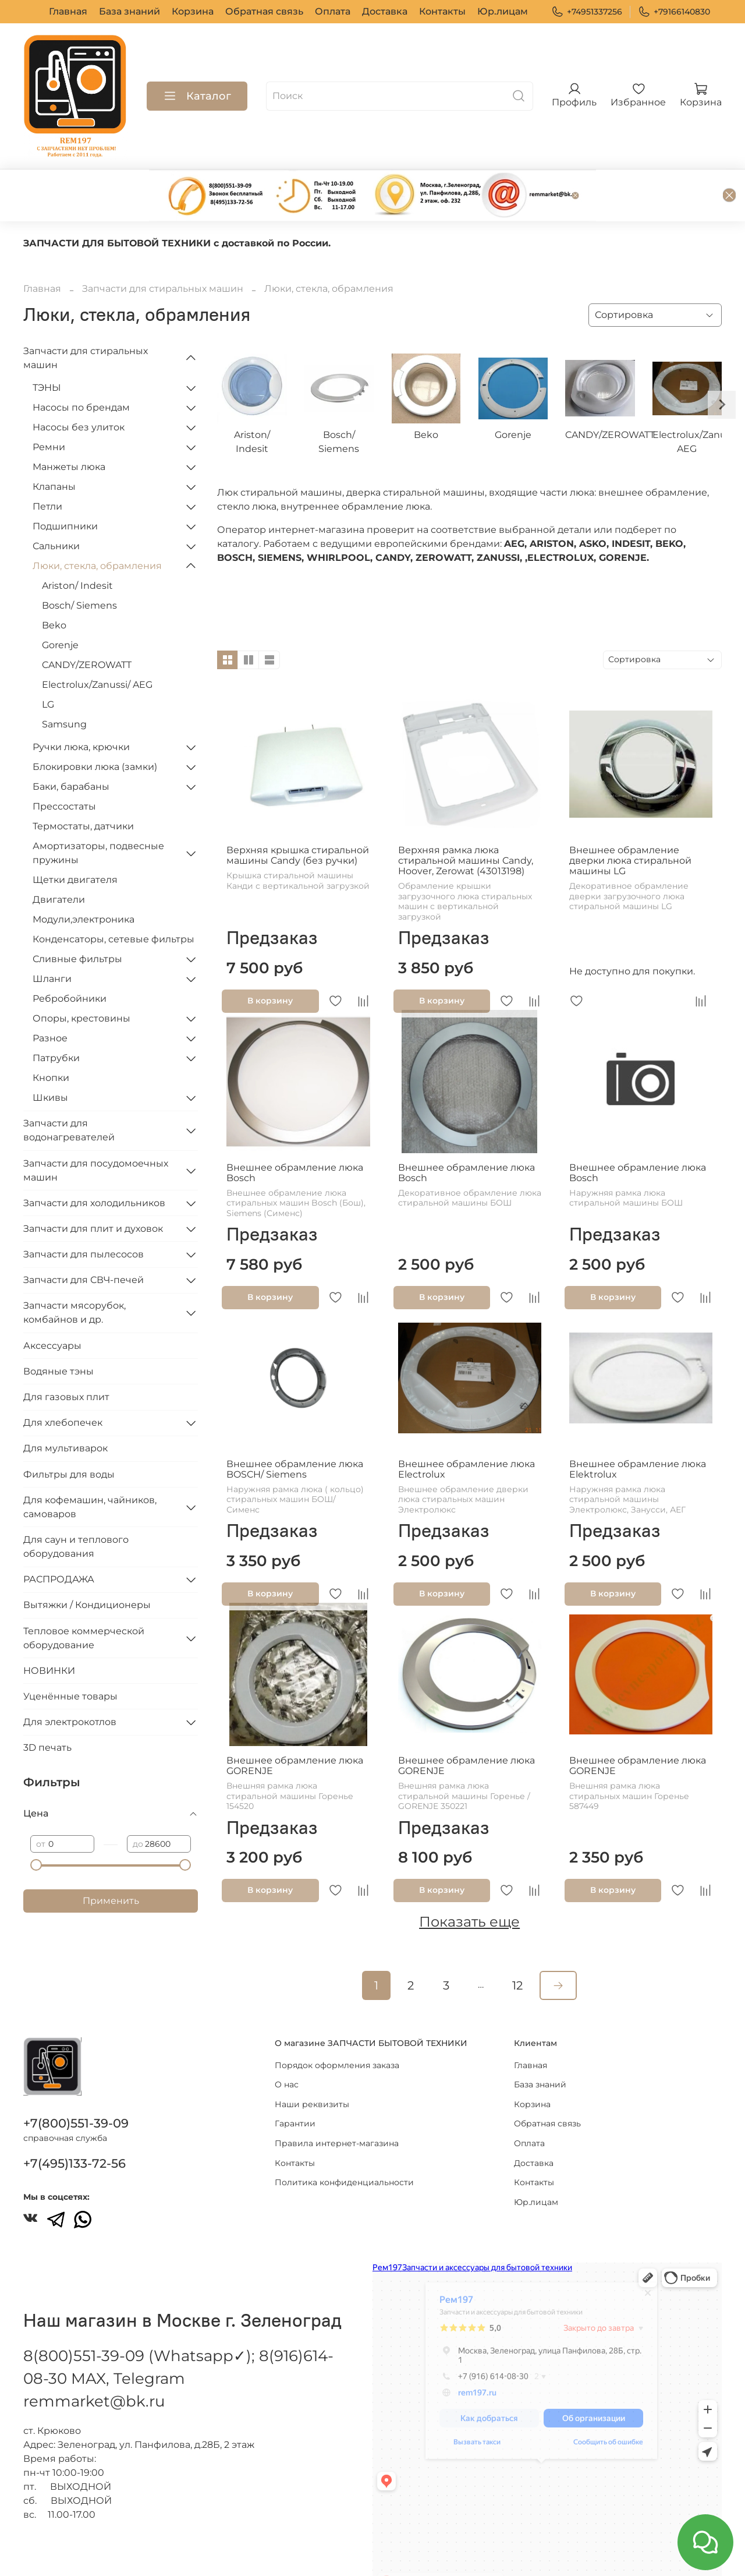 The height and width of the screenshot is (2576, 745). What do you see at coordinates (193, 11) in the screenshot?
I see `Корзина` at bounding box center [193, 11].